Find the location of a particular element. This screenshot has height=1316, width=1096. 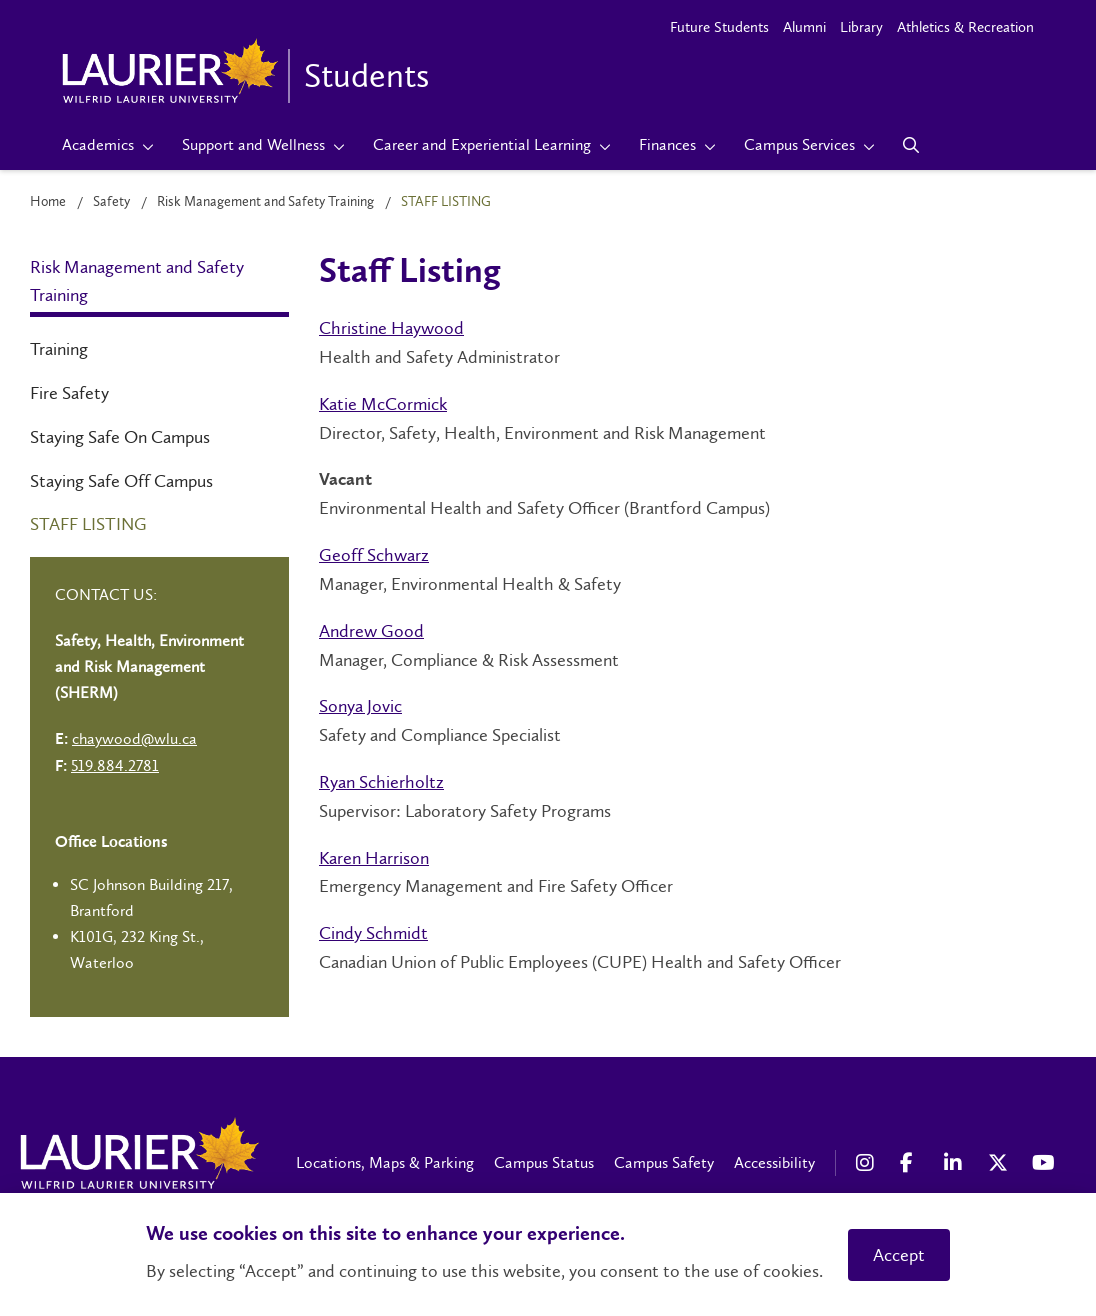

Safety is located at coordinates (111, 201).